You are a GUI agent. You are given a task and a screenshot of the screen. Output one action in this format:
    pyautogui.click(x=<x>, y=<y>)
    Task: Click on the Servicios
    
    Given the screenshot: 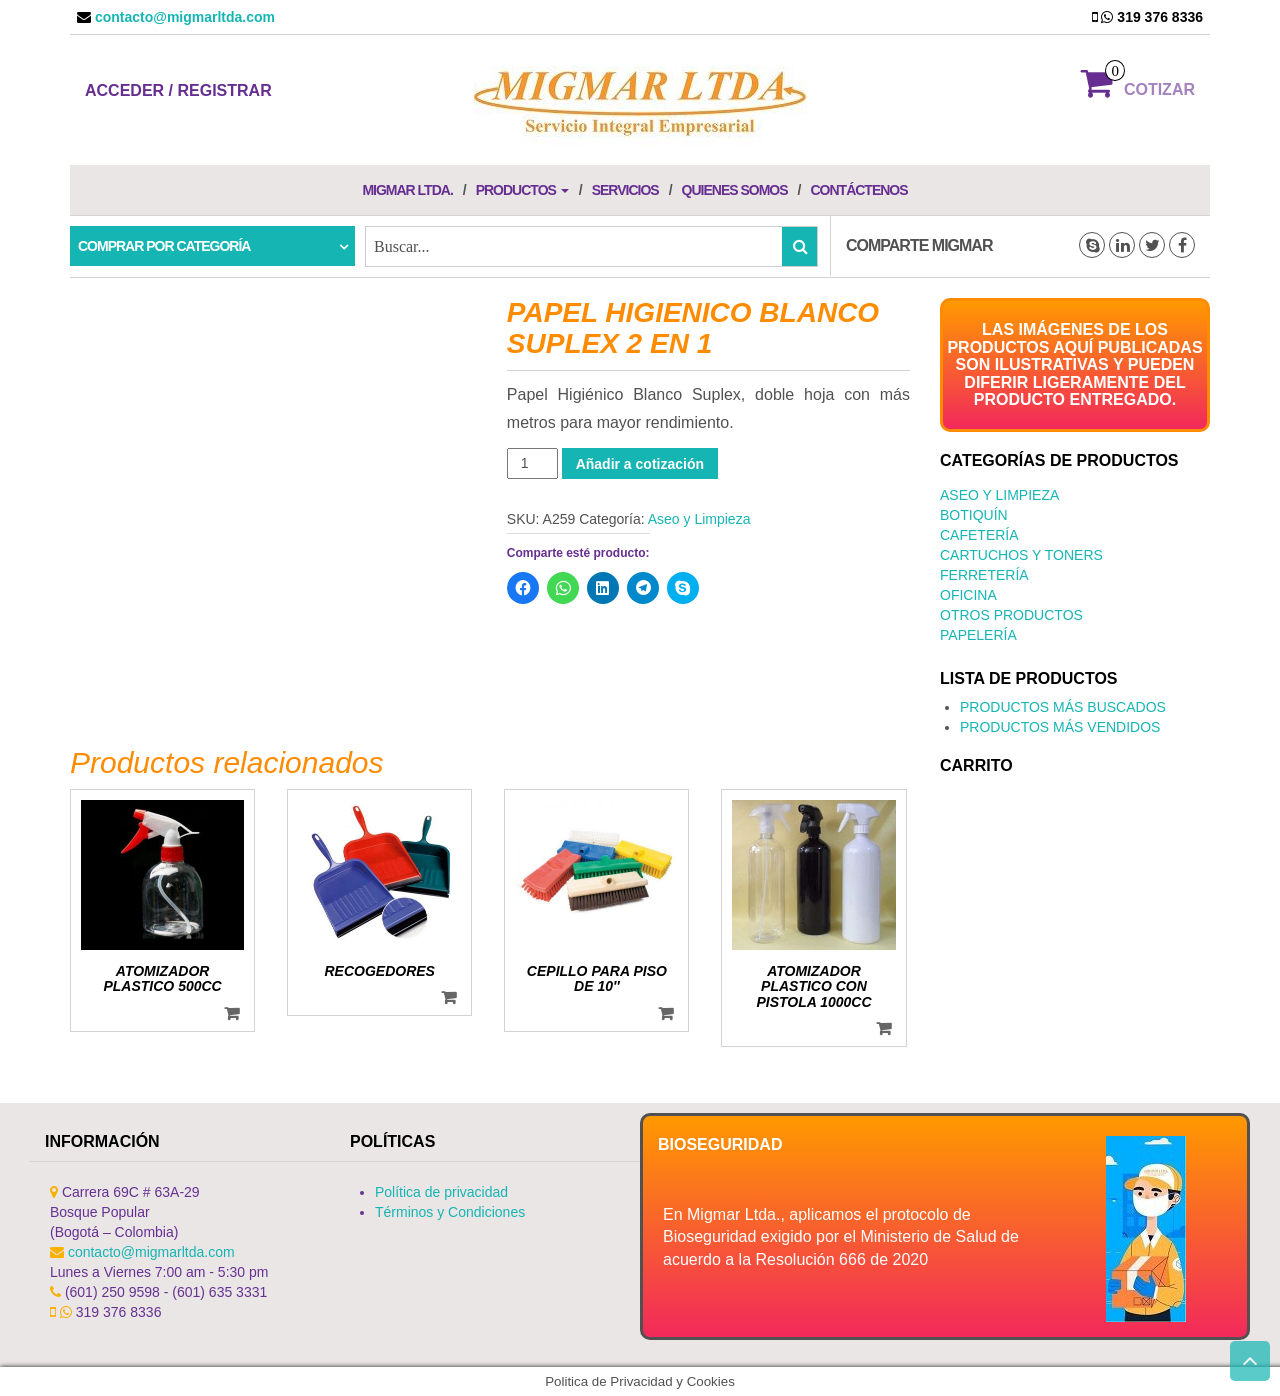 What is the action you would take?
    pyautogui.click(x=625, y=190)
    